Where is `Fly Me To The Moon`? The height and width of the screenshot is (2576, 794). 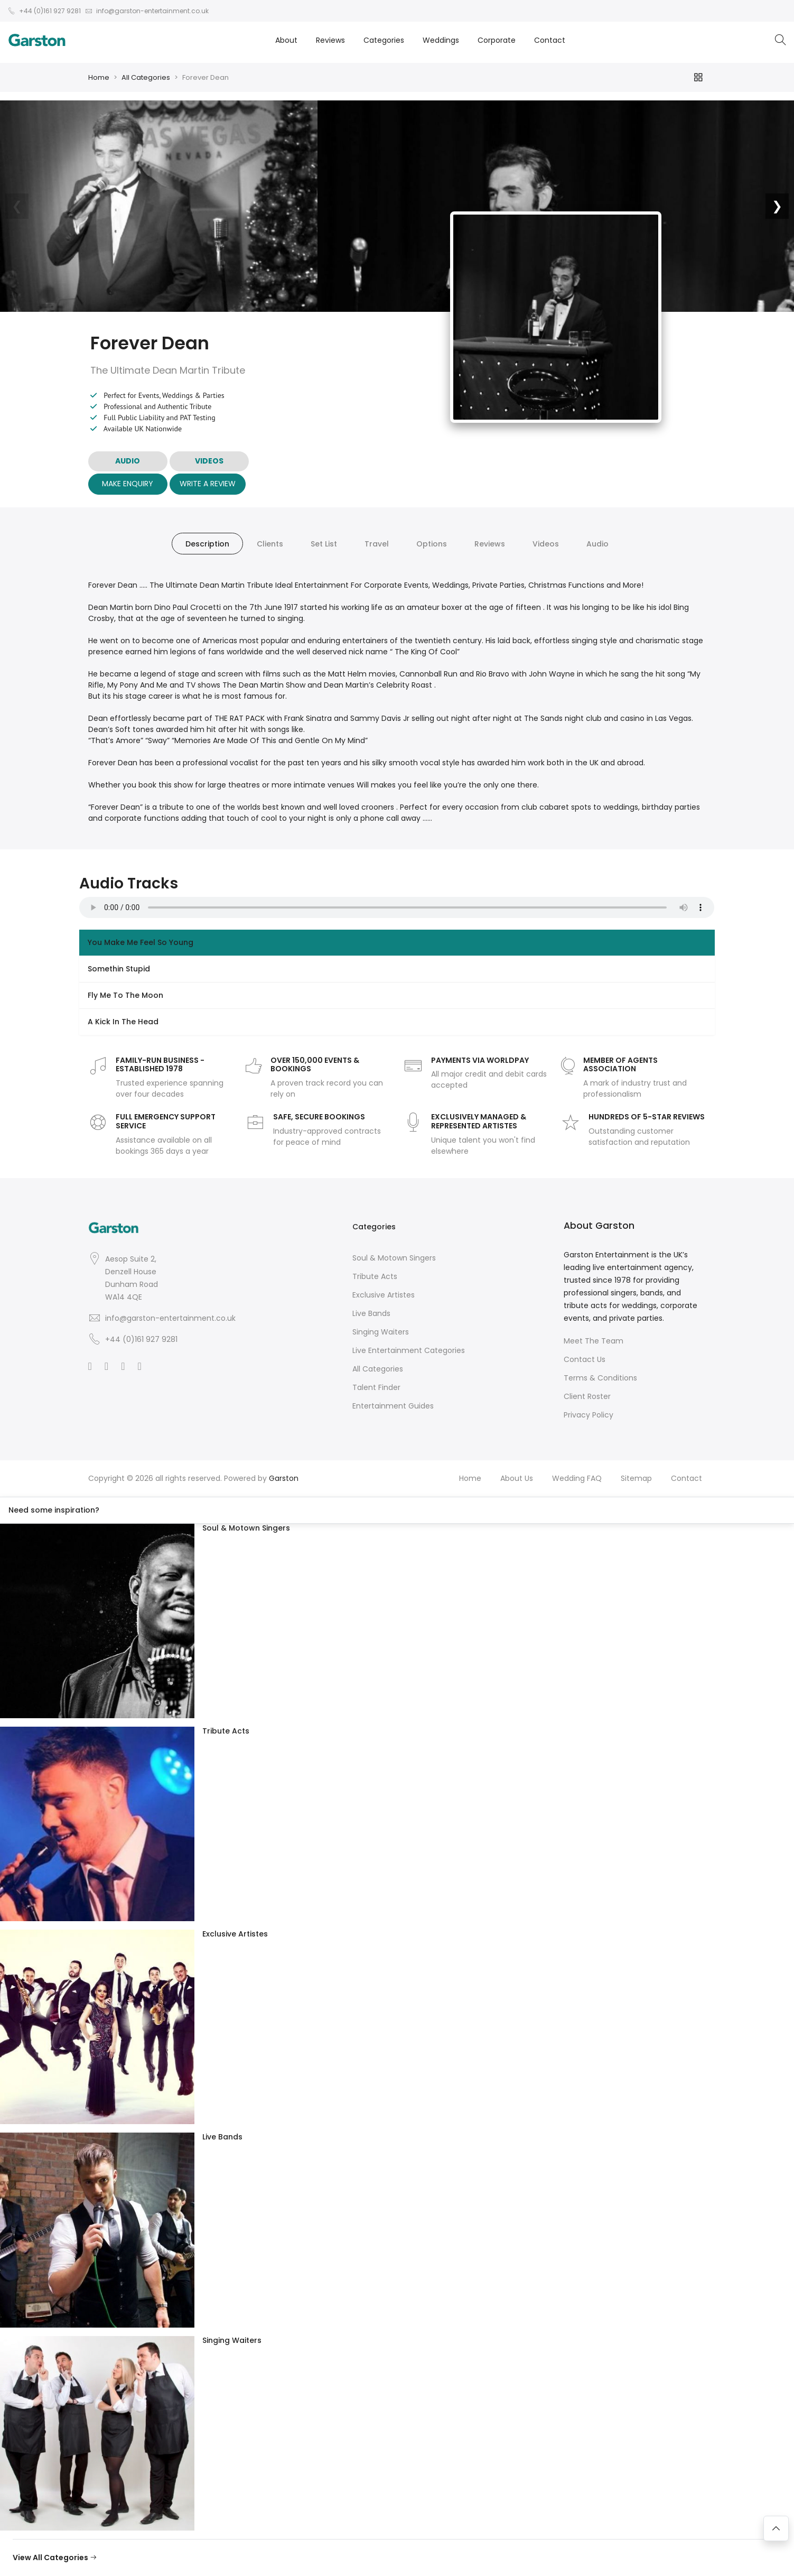
Fly Me To The Moon is located at coordinates (125, 995).